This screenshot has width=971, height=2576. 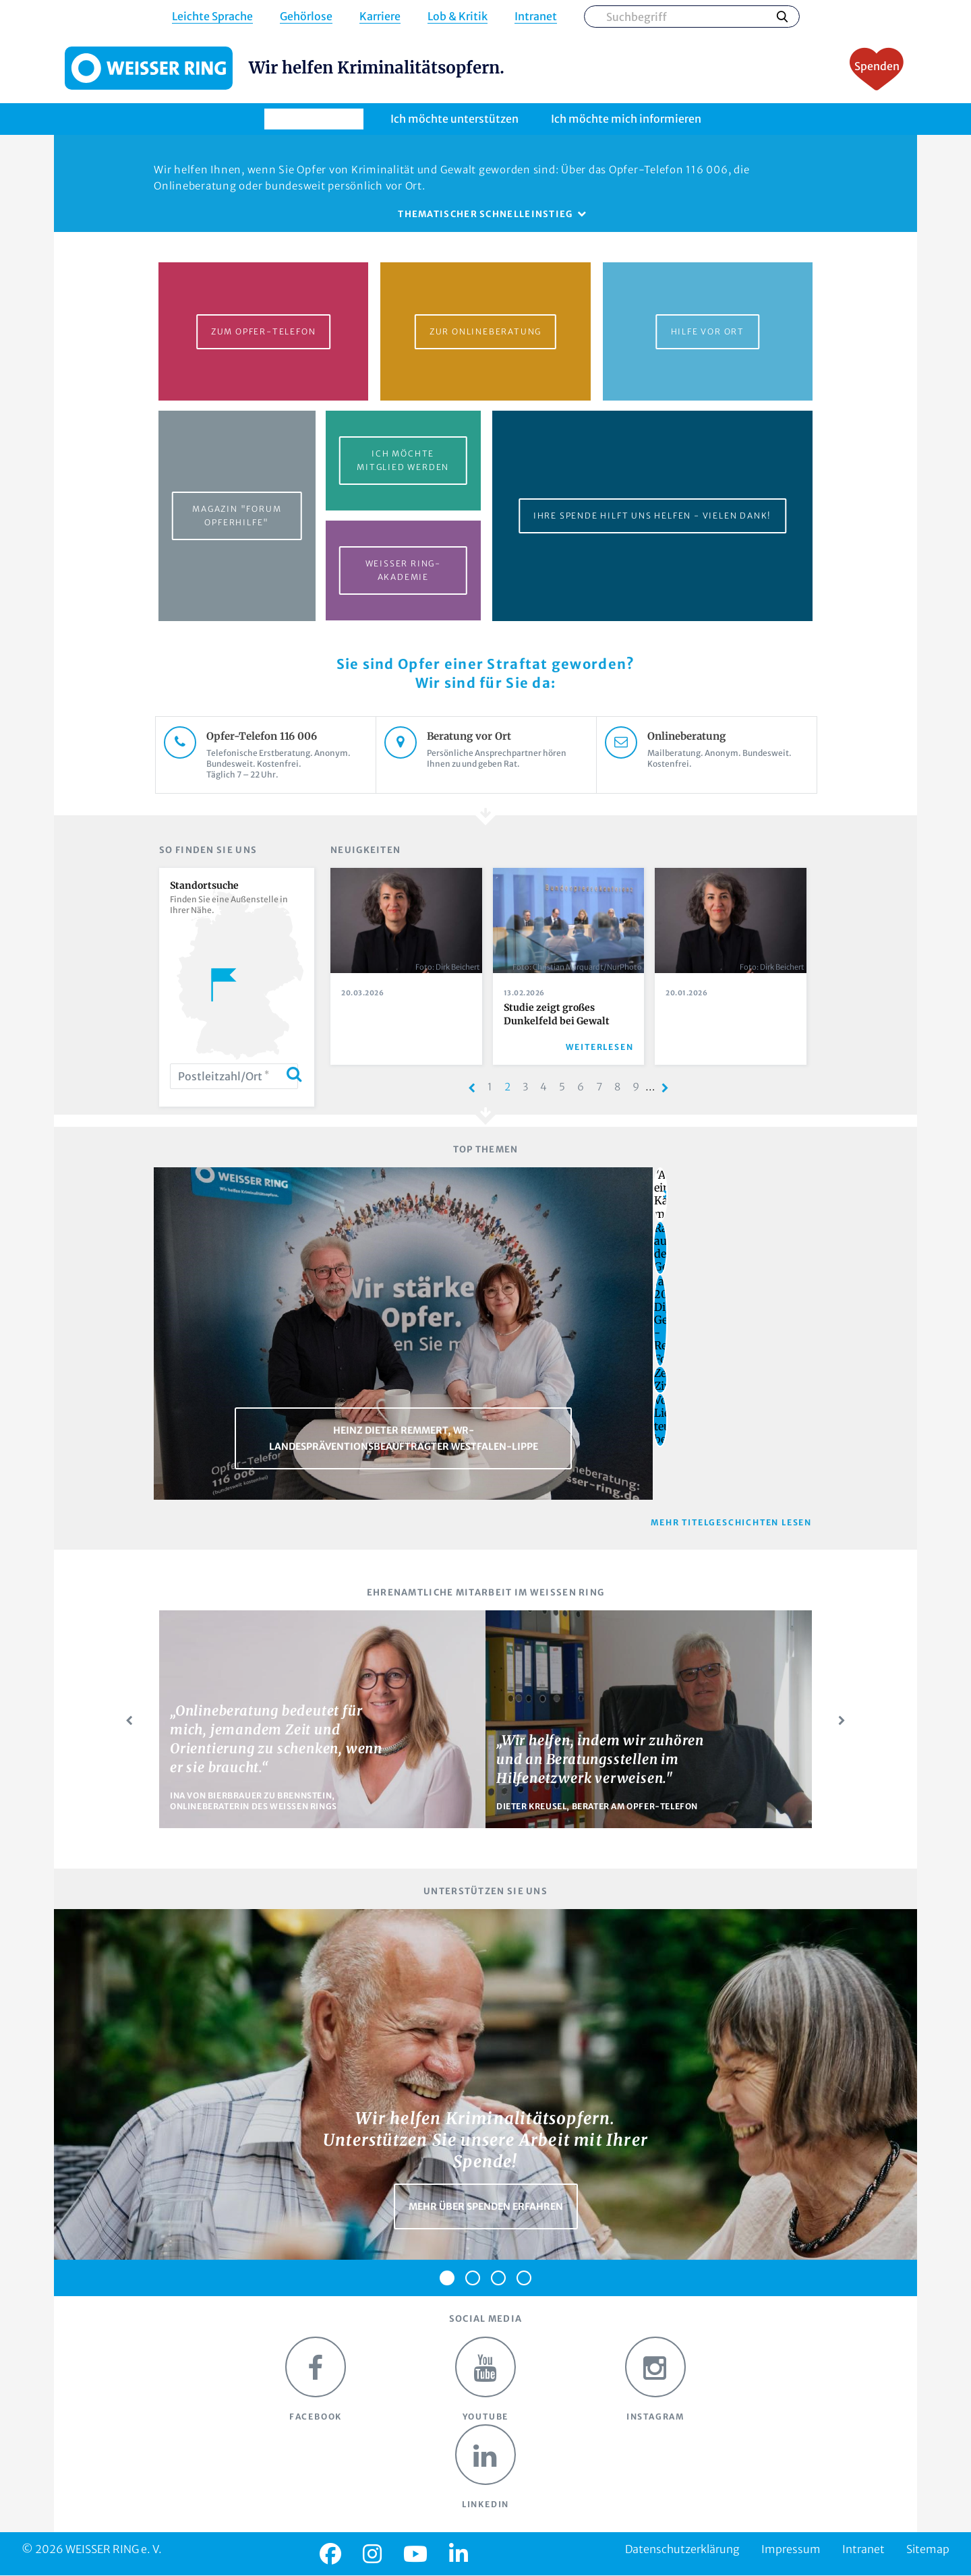 What do you see at coordinates (403, 1438) in the screenshot?
I see `Heinz Dieter Remmert, WR-Landespräventionsbeauftragter Westfalen-Lippe` at bounding box center [403, 1438].